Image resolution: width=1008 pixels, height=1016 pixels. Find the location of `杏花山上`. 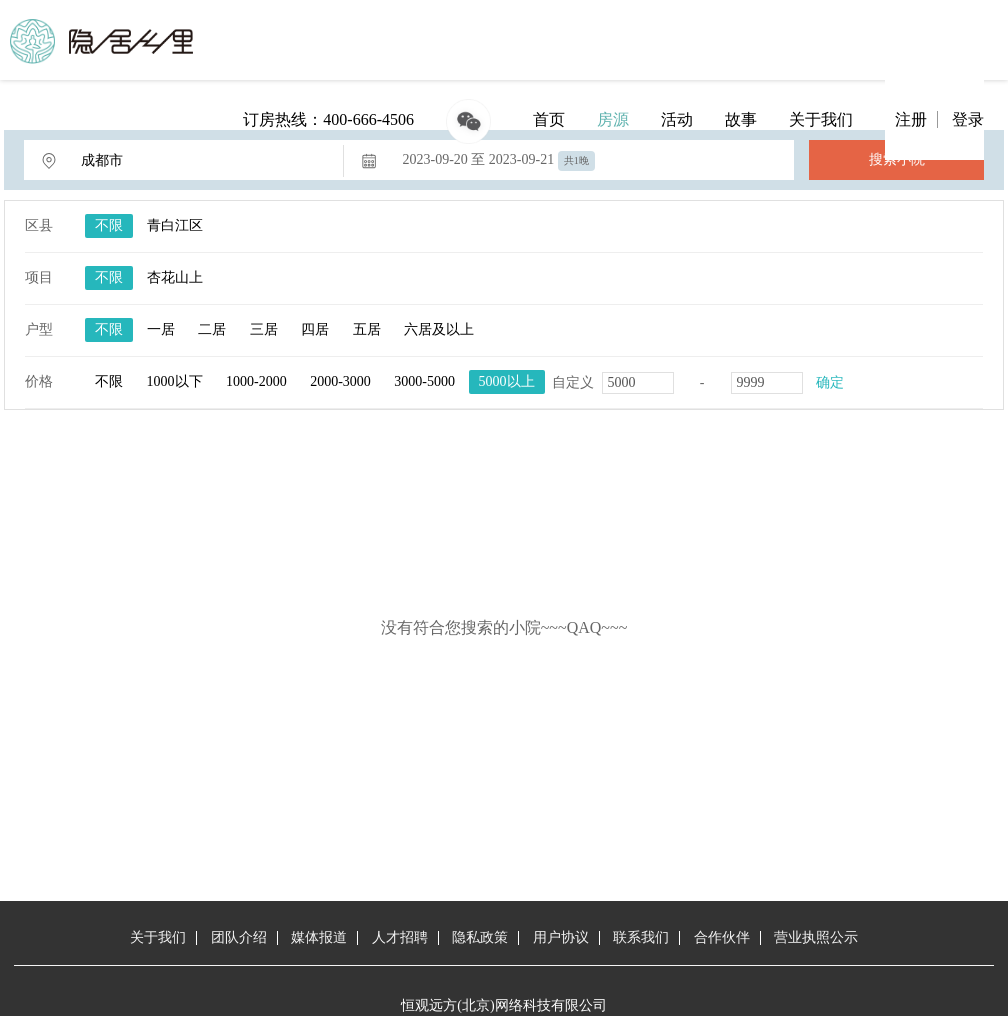

杏花山上 is located at coordinates (175, 277).